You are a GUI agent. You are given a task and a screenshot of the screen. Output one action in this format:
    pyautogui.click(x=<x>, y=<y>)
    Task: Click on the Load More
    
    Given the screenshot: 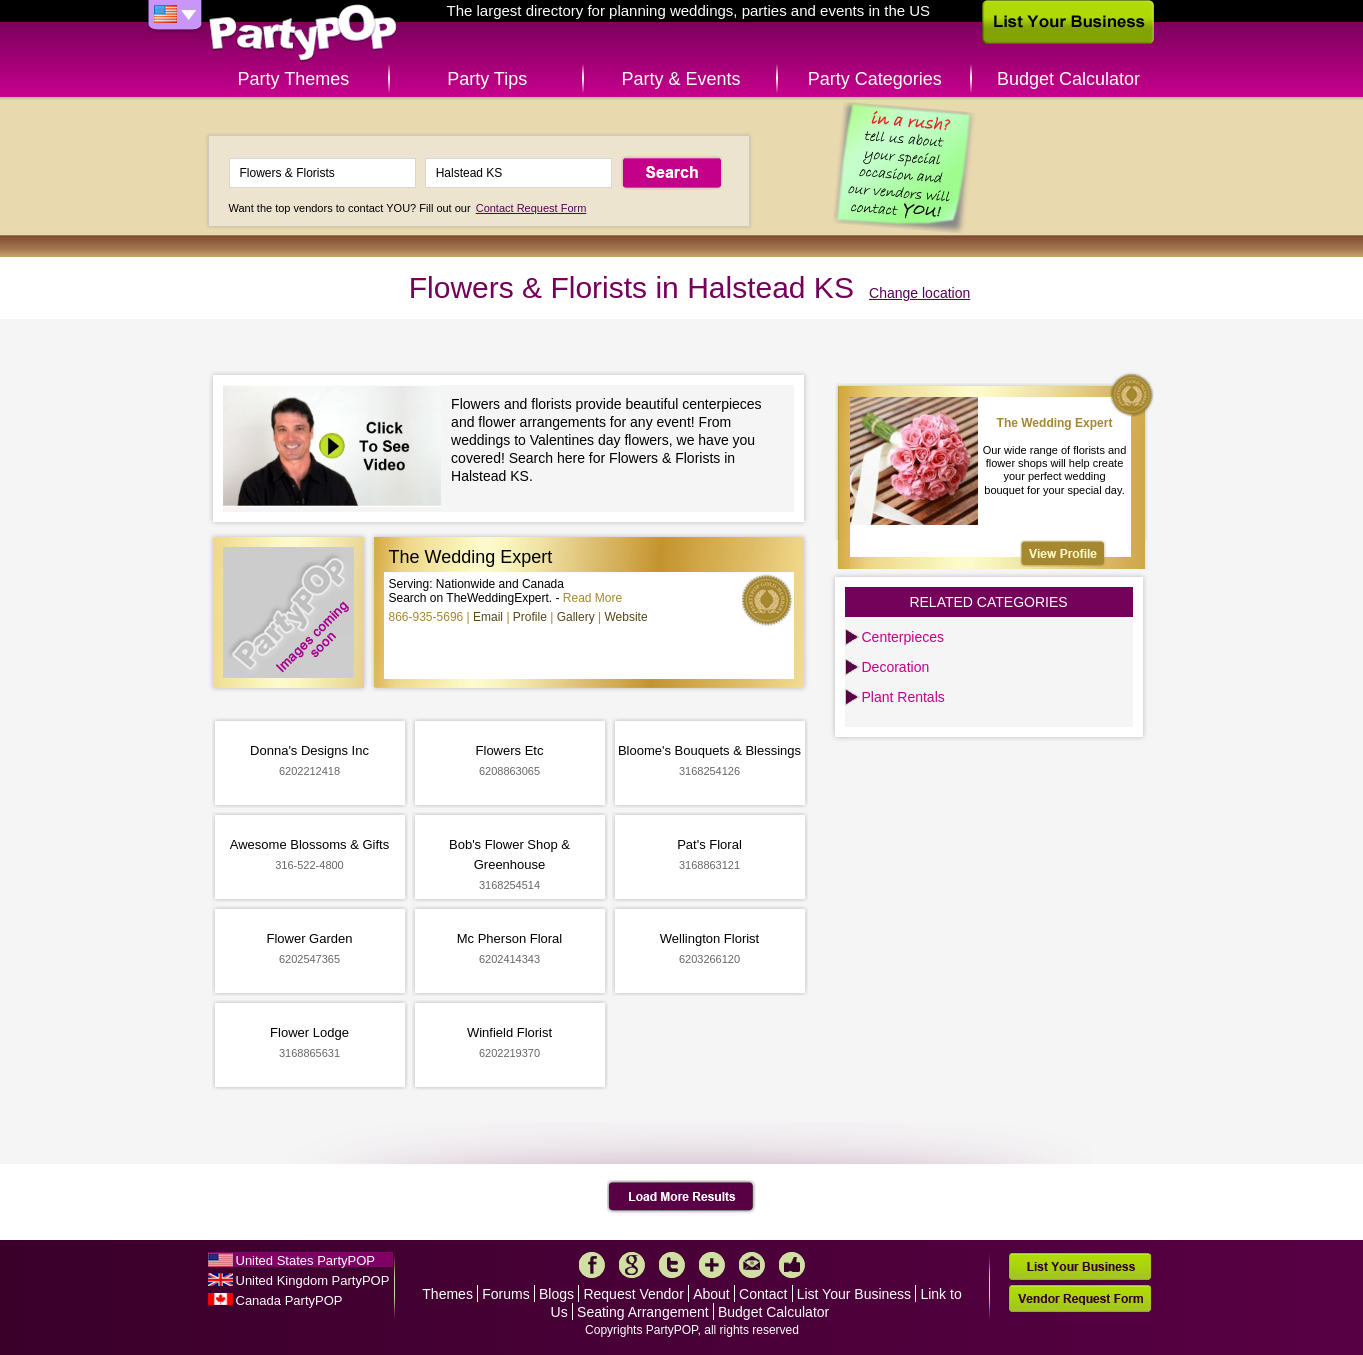 What is the action you would take?
    pyautogui.click(x=681, y=1197)
    